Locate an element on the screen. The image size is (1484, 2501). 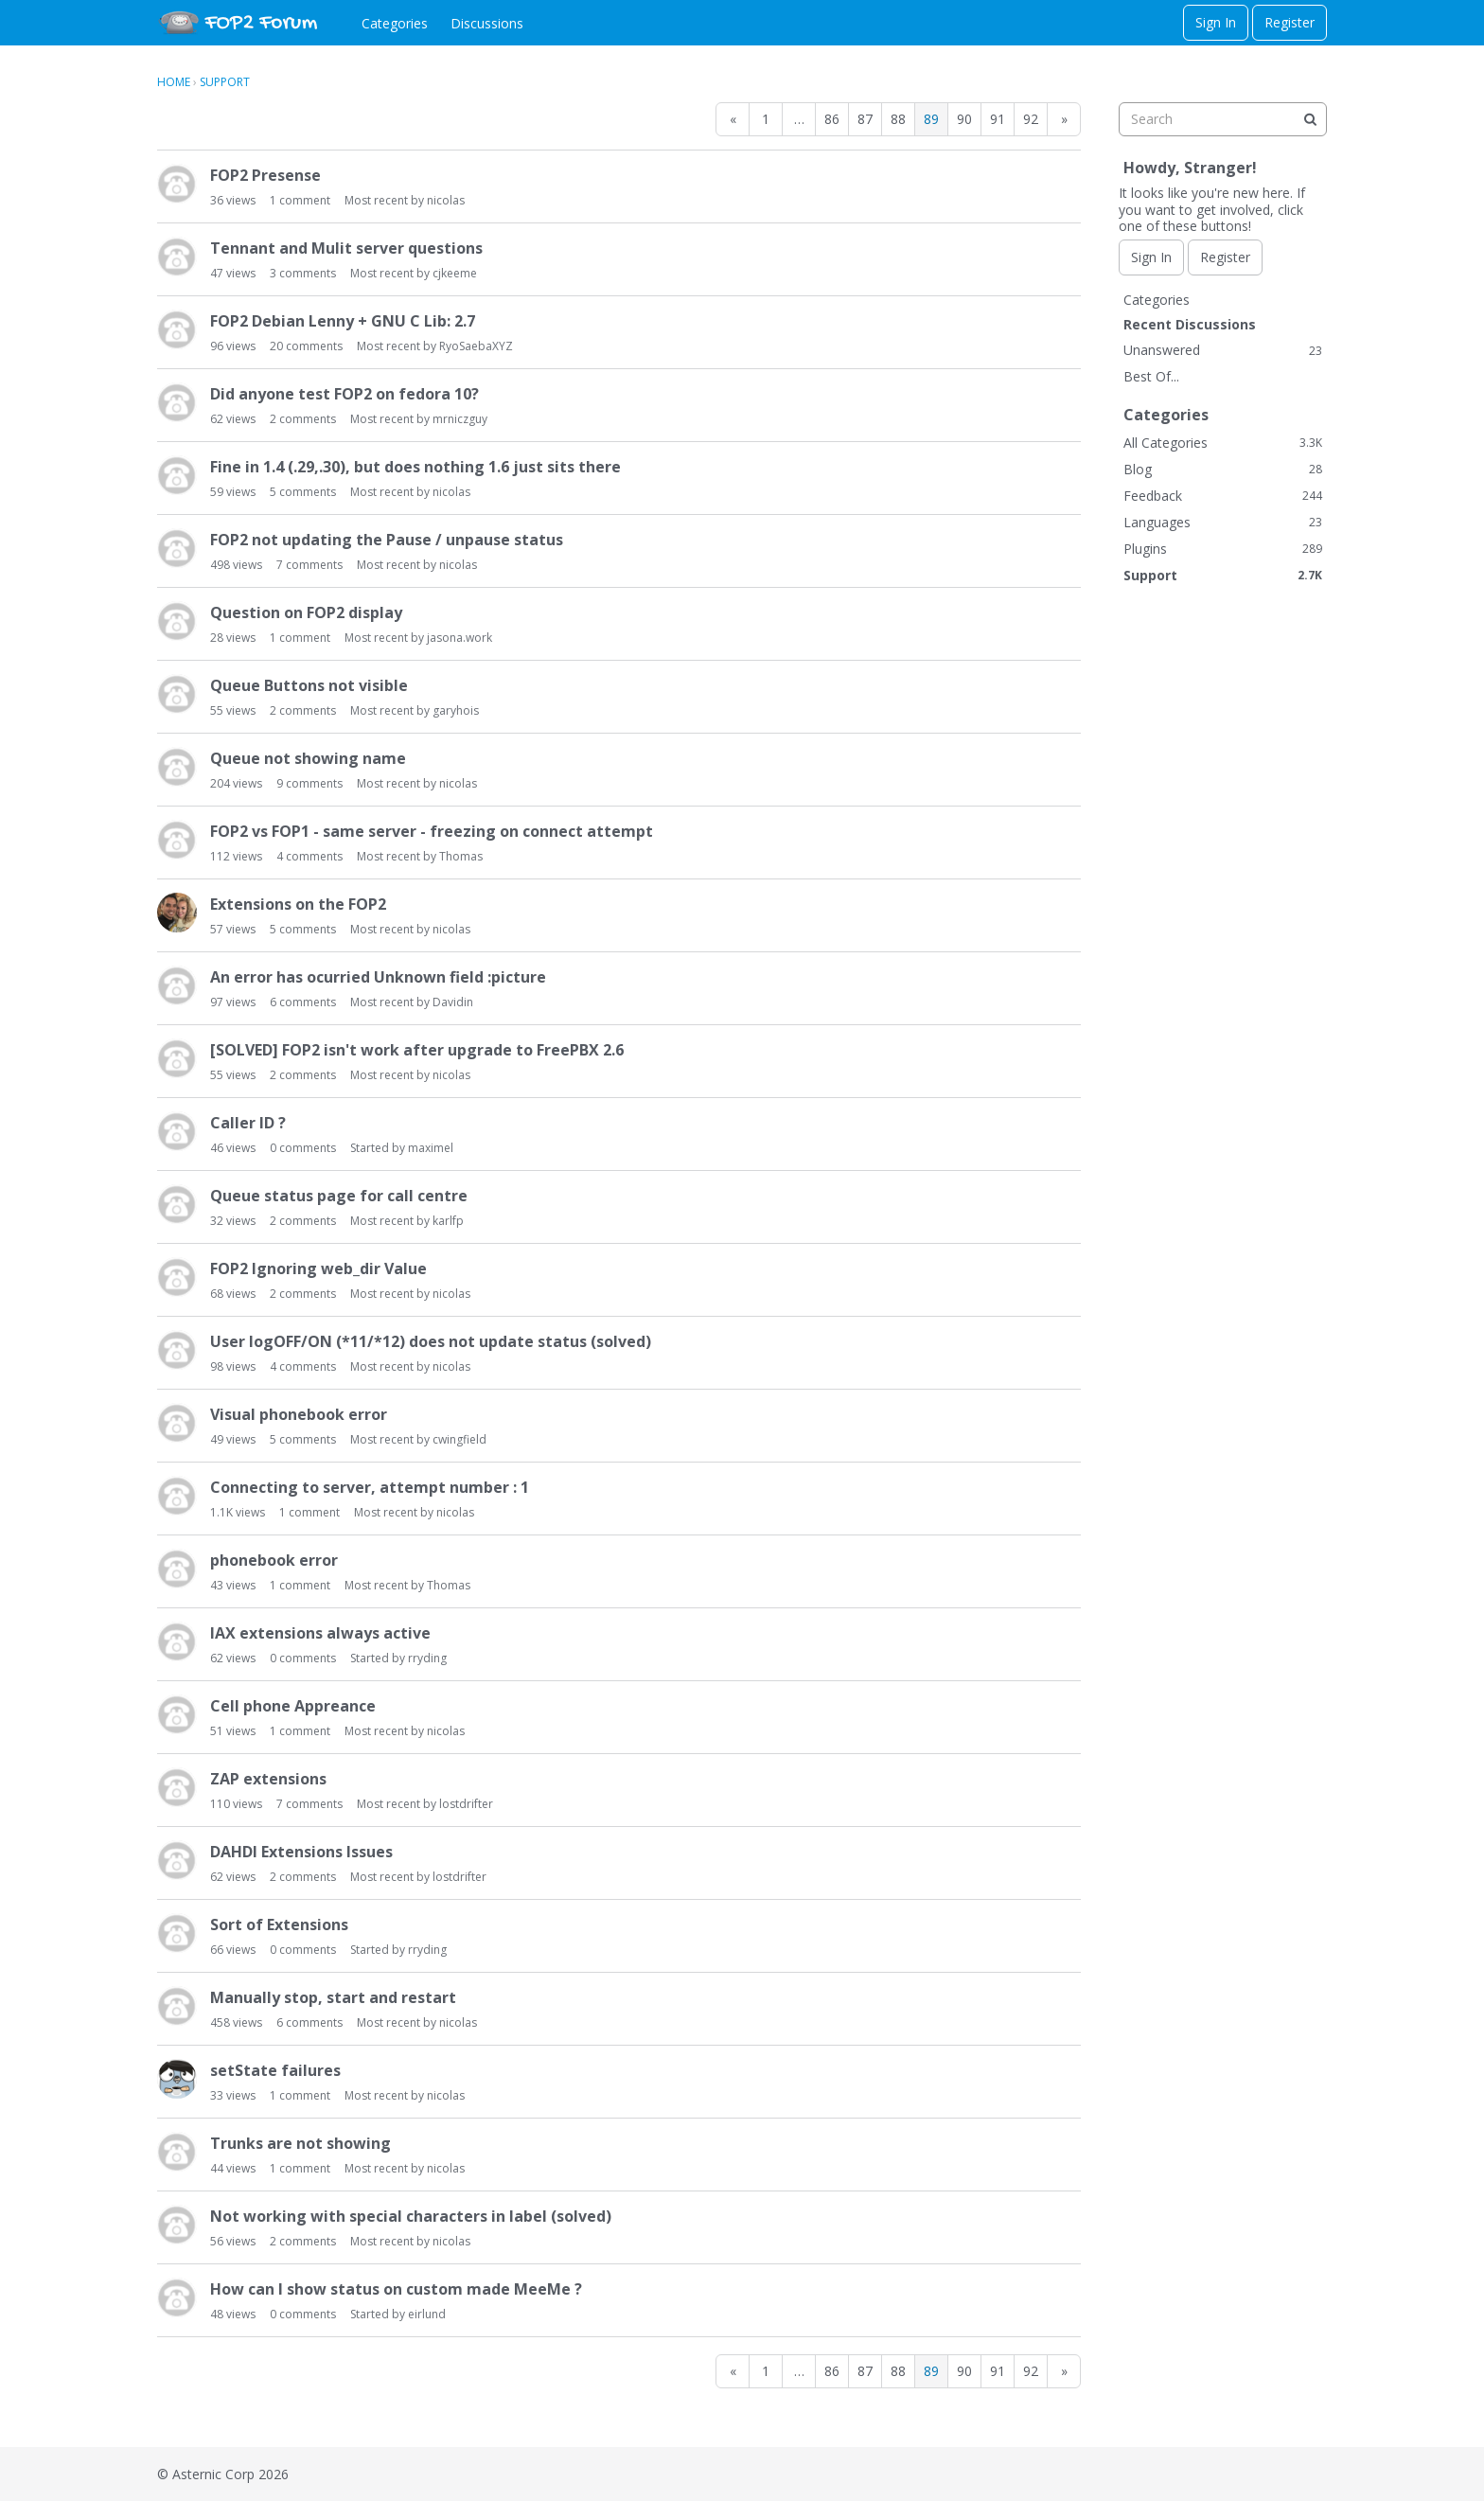
Queue not showing name is located at coordinates (308, 758).